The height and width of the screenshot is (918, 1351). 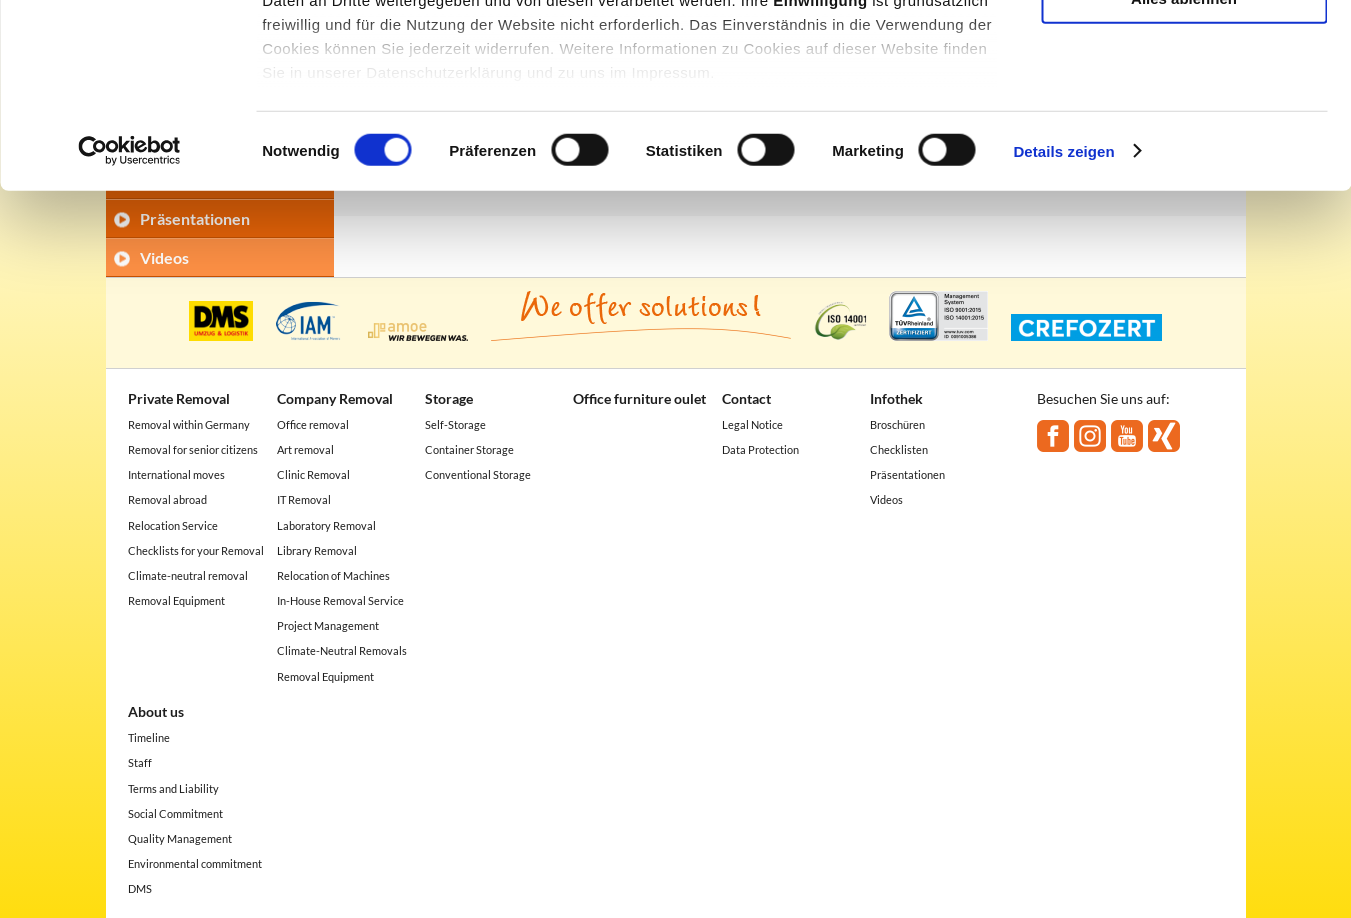 I want to click on Social Commitment, so click(x=175, y=813).